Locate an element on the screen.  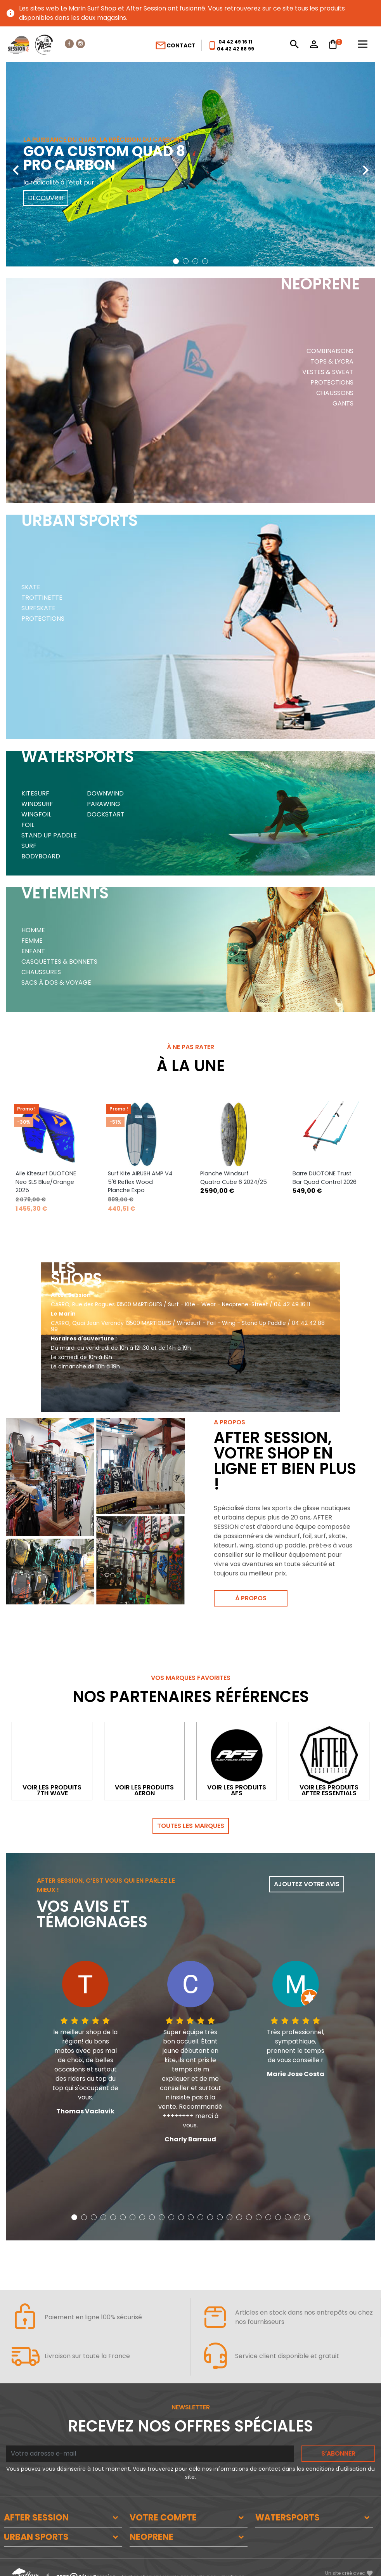
URBAN SPORTS is located at coordinates (36, 2507).